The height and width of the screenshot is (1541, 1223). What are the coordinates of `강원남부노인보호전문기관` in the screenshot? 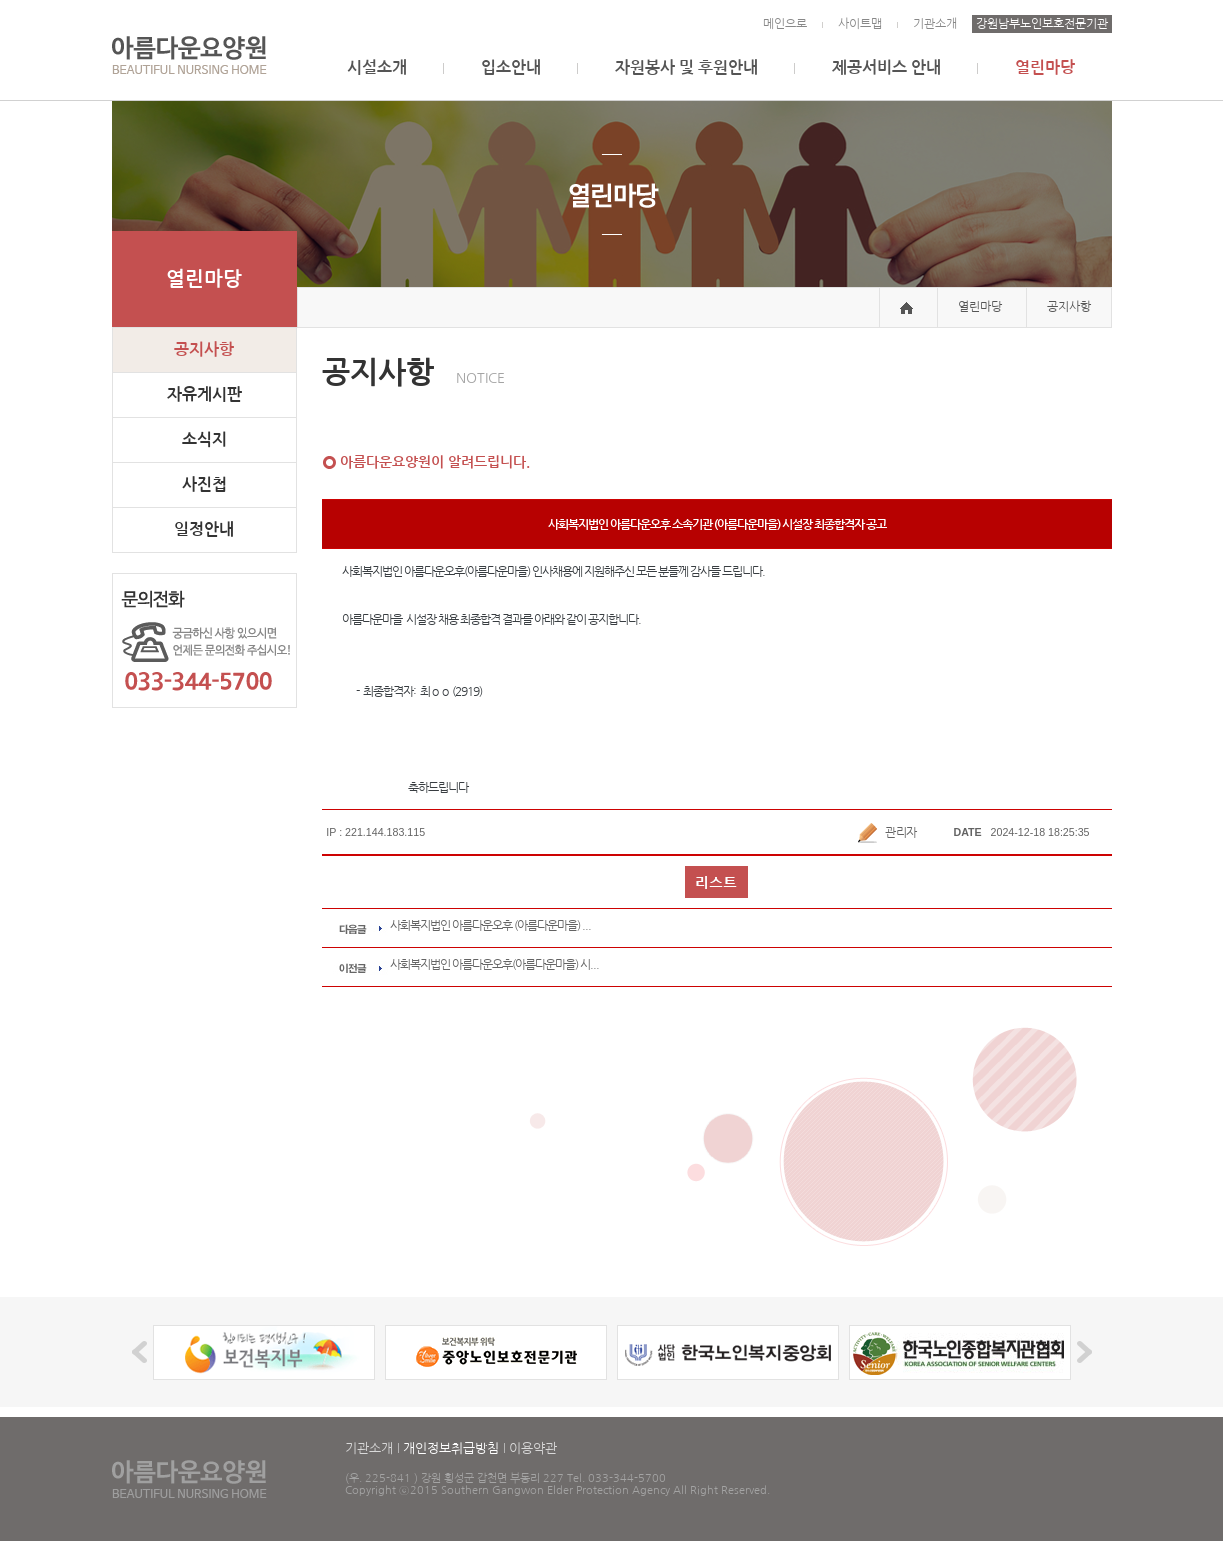 It's located at (1042, 24).